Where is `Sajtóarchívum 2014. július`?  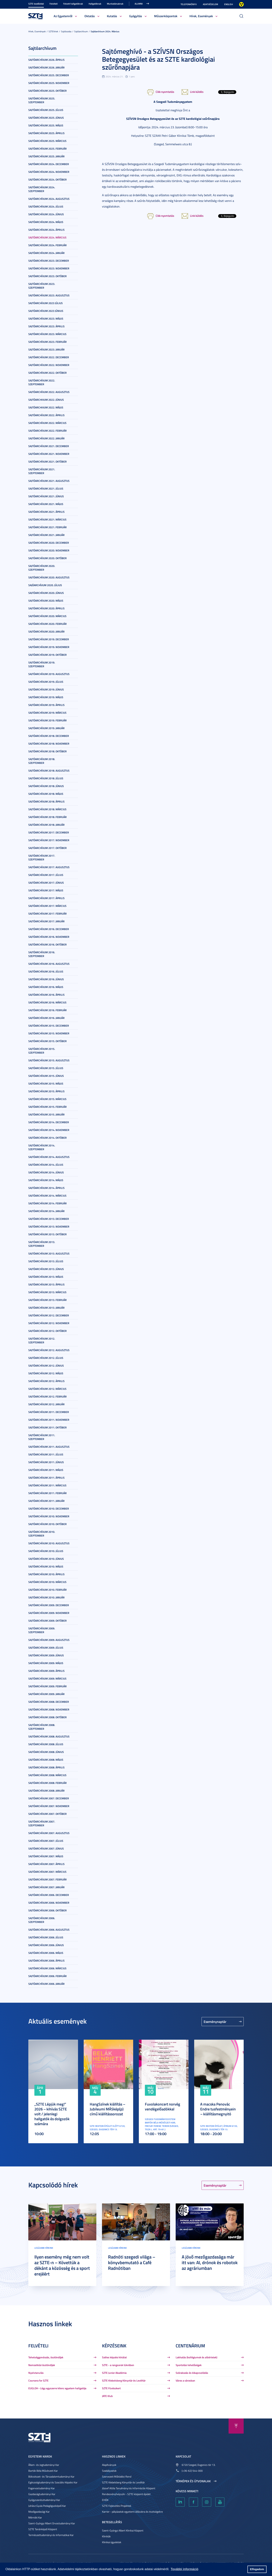 Sajtóarchívum 2014. július is located at coordinates (45, 1164).